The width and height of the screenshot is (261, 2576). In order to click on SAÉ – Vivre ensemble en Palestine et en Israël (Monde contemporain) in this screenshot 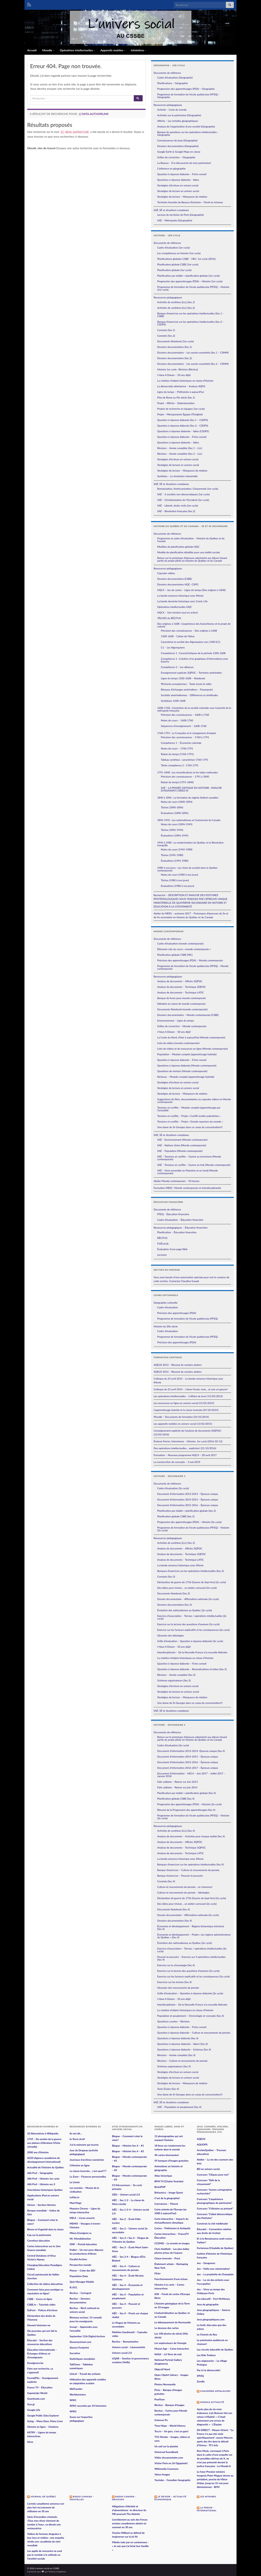, I will do `click(187, 1172)`.